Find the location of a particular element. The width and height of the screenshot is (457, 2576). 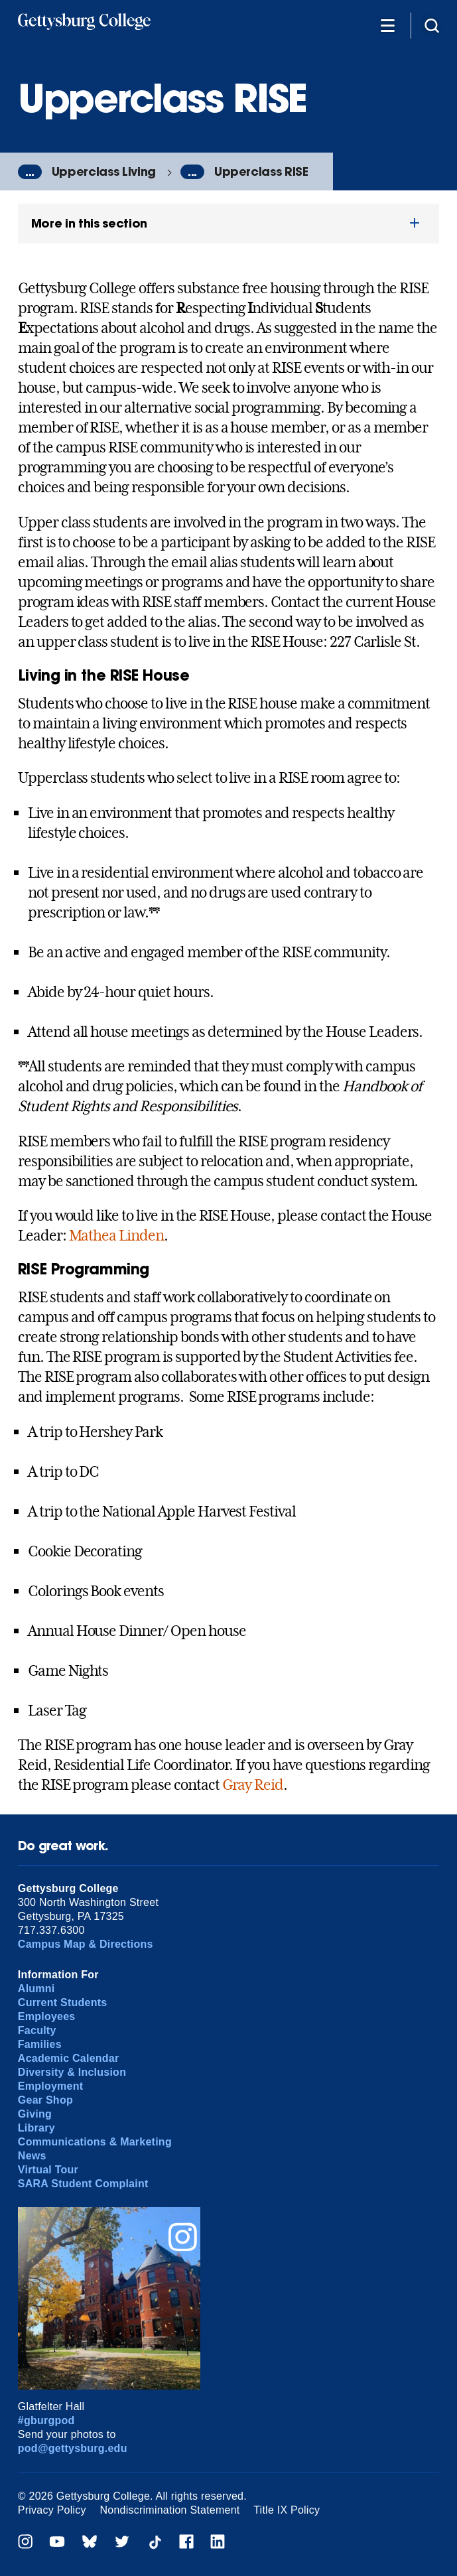

Alumni is located at coordinates (36, 1988).